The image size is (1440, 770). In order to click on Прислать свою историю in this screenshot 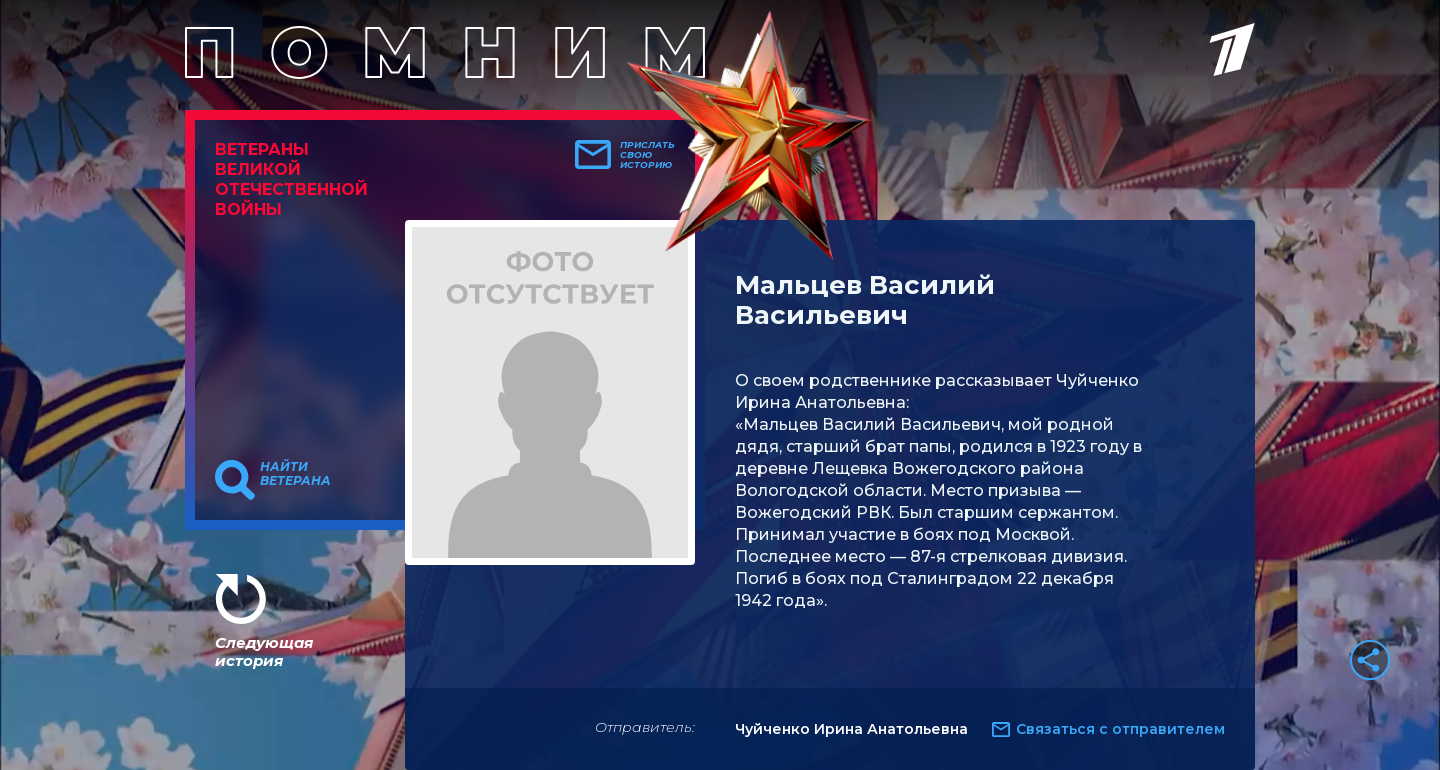, I will do `click(647, 155)`.